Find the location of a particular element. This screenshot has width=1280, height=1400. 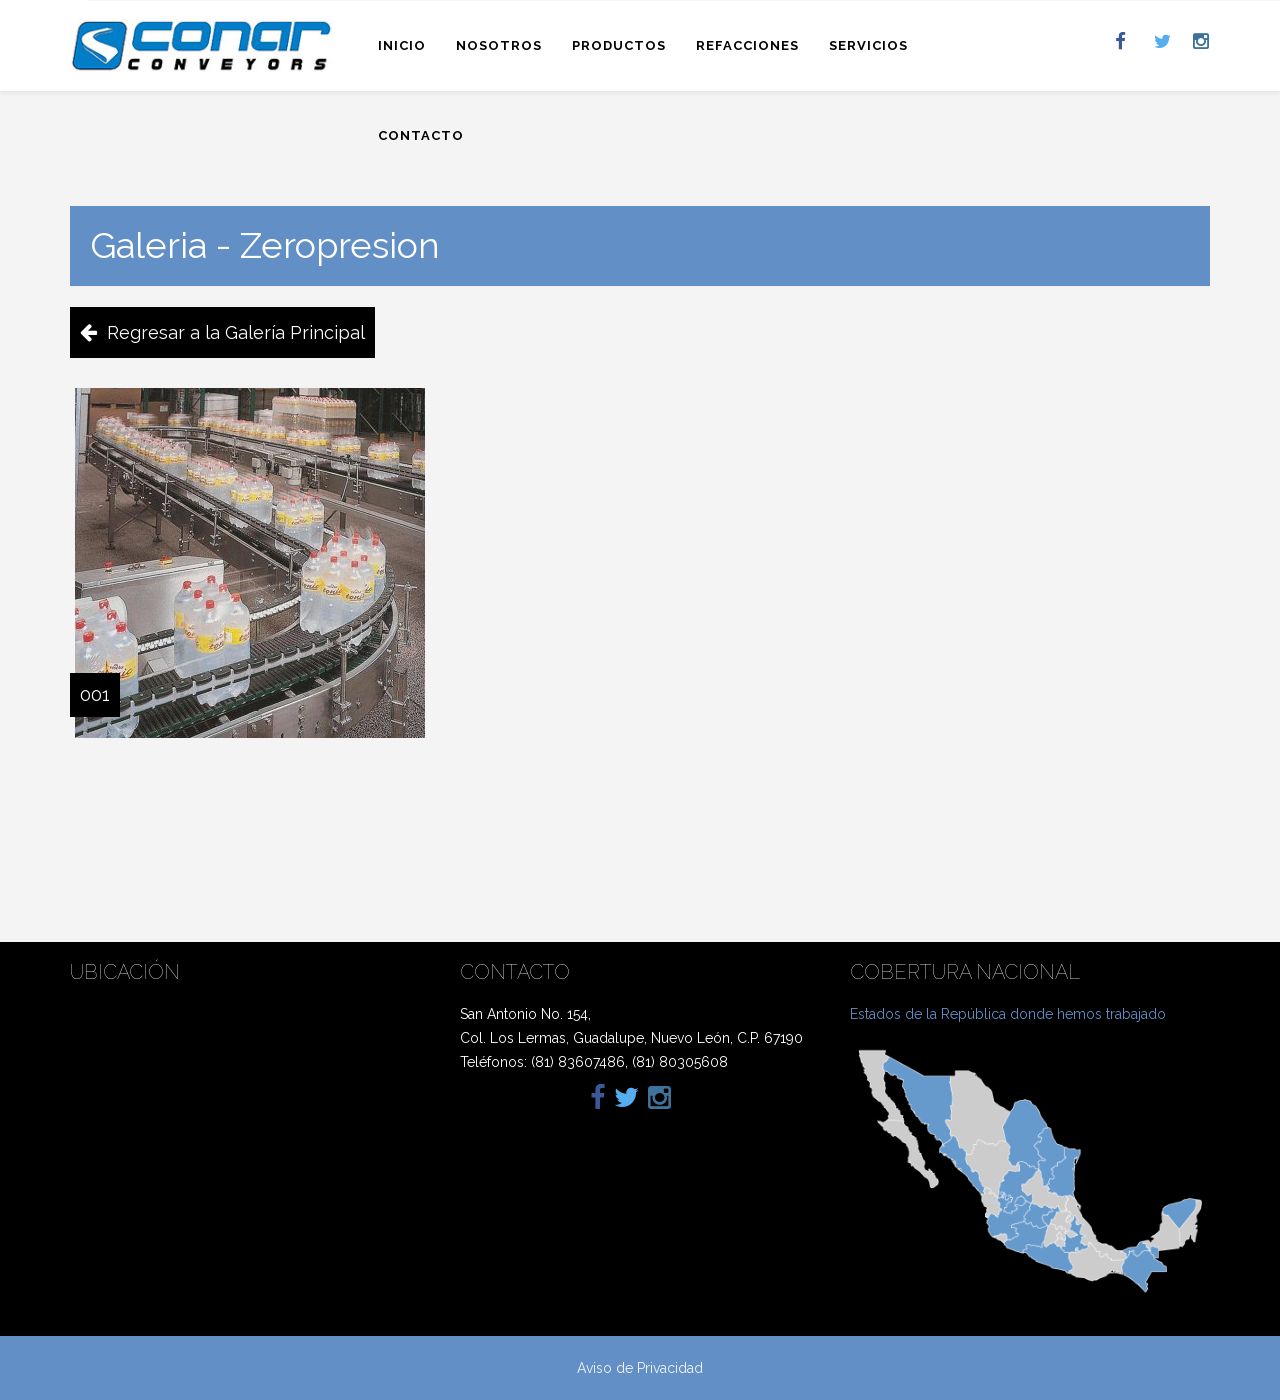

Inicio is located at coordinates (402, 45).